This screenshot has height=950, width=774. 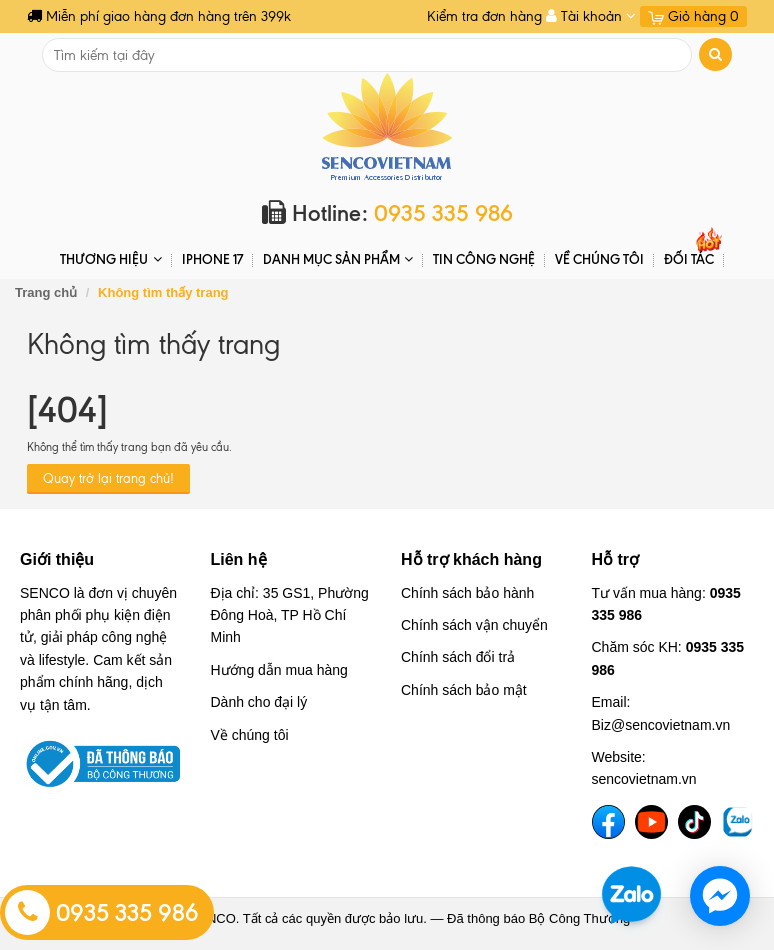 I want to click on Trang chủ, so click(x=46, y=292).